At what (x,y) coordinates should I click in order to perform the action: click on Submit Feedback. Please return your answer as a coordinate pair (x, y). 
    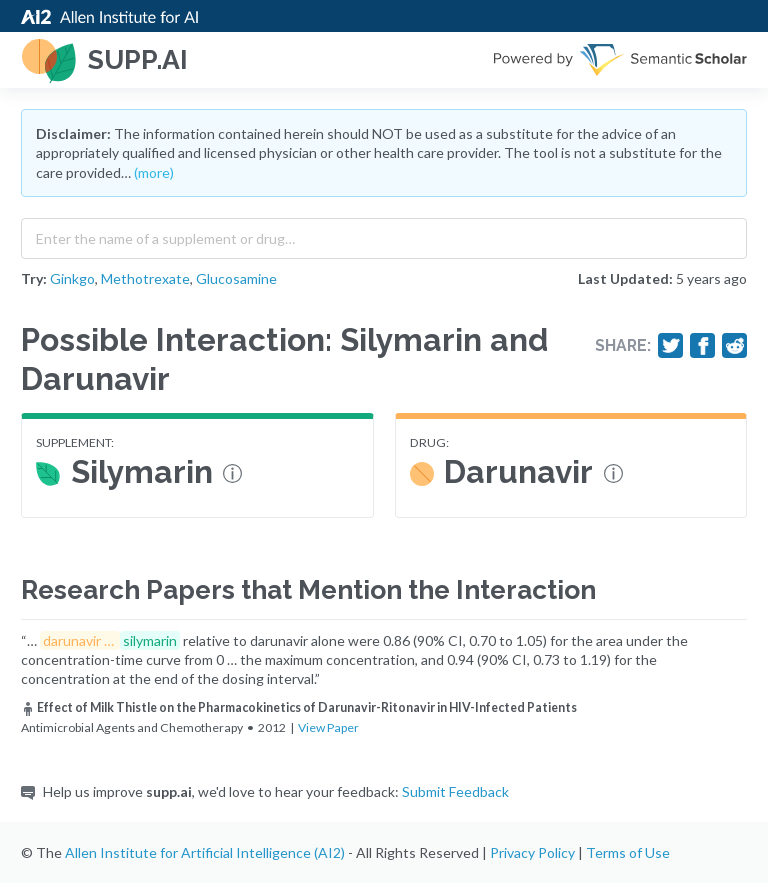
    Looking at the image, I should click on (455, 791).